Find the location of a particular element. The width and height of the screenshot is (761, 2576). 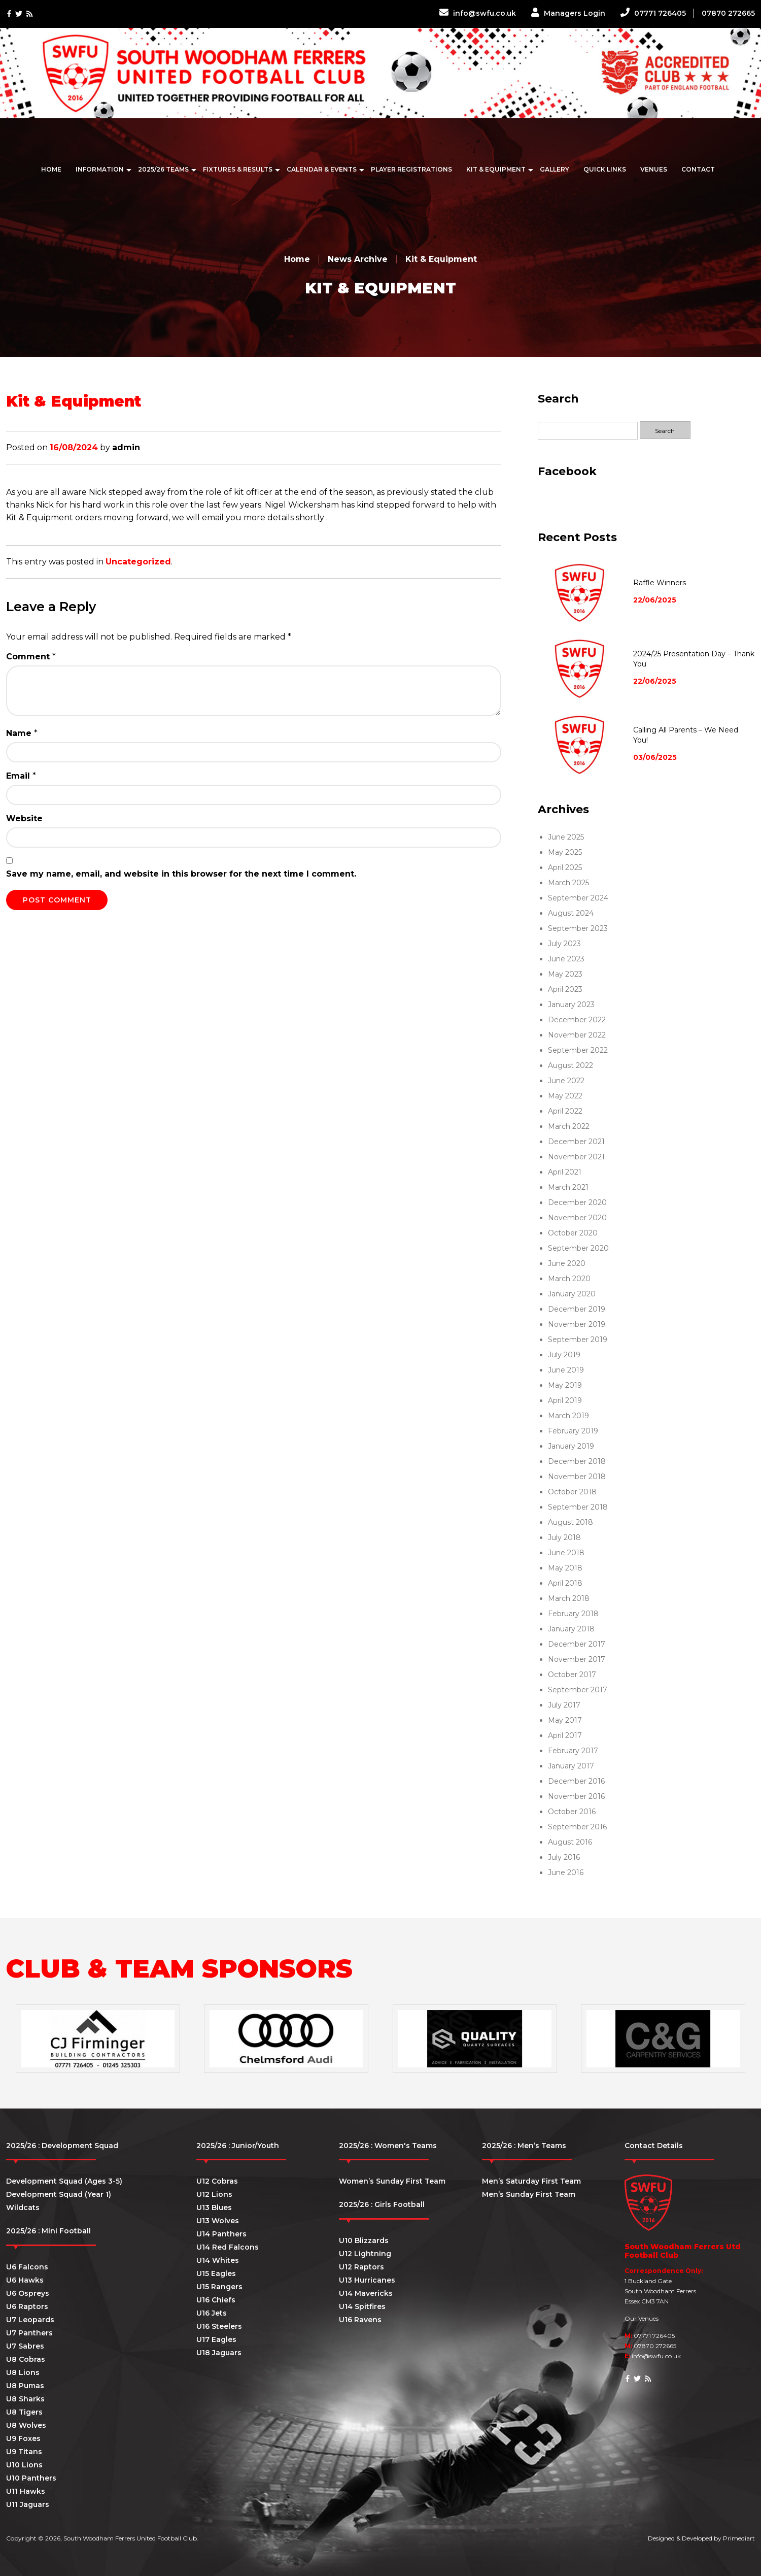

November 2020 is located at coordinates (577, 1217).